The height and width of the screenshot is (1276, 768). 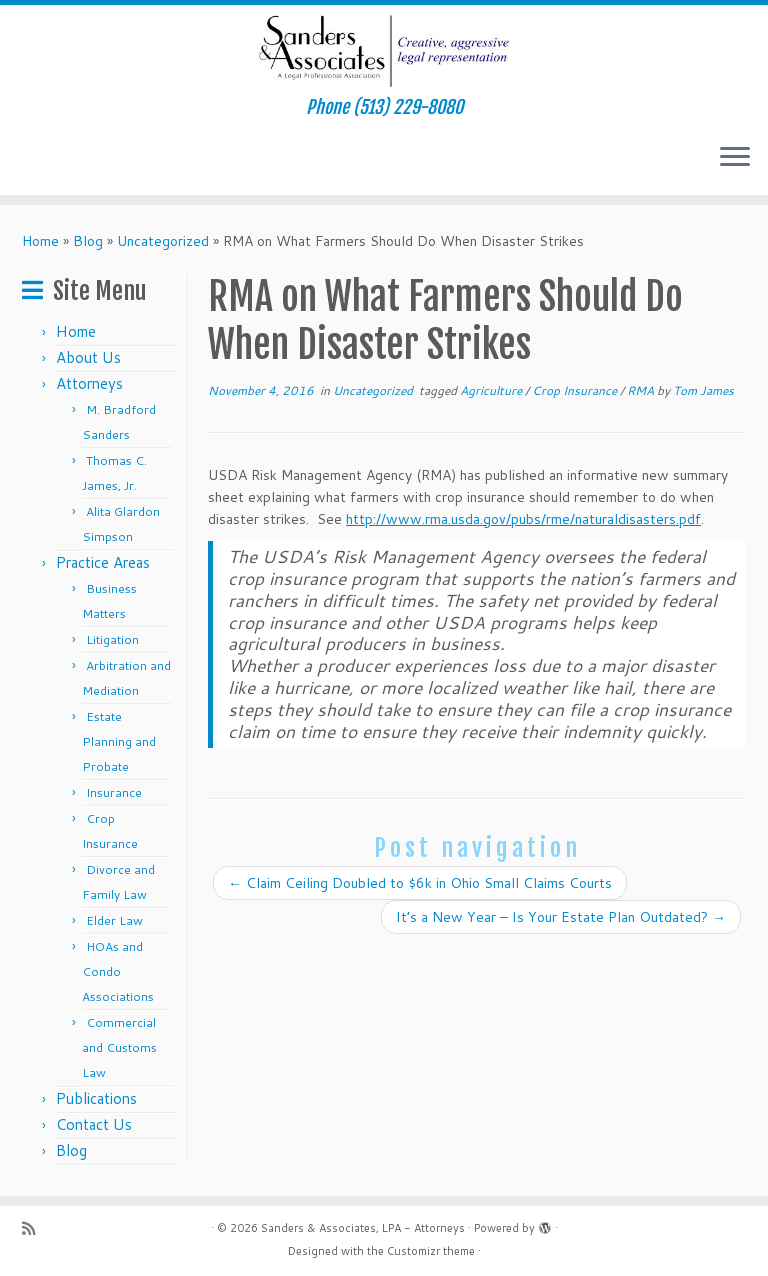 I want to click on Elder Law, so click(x=114, y=920).